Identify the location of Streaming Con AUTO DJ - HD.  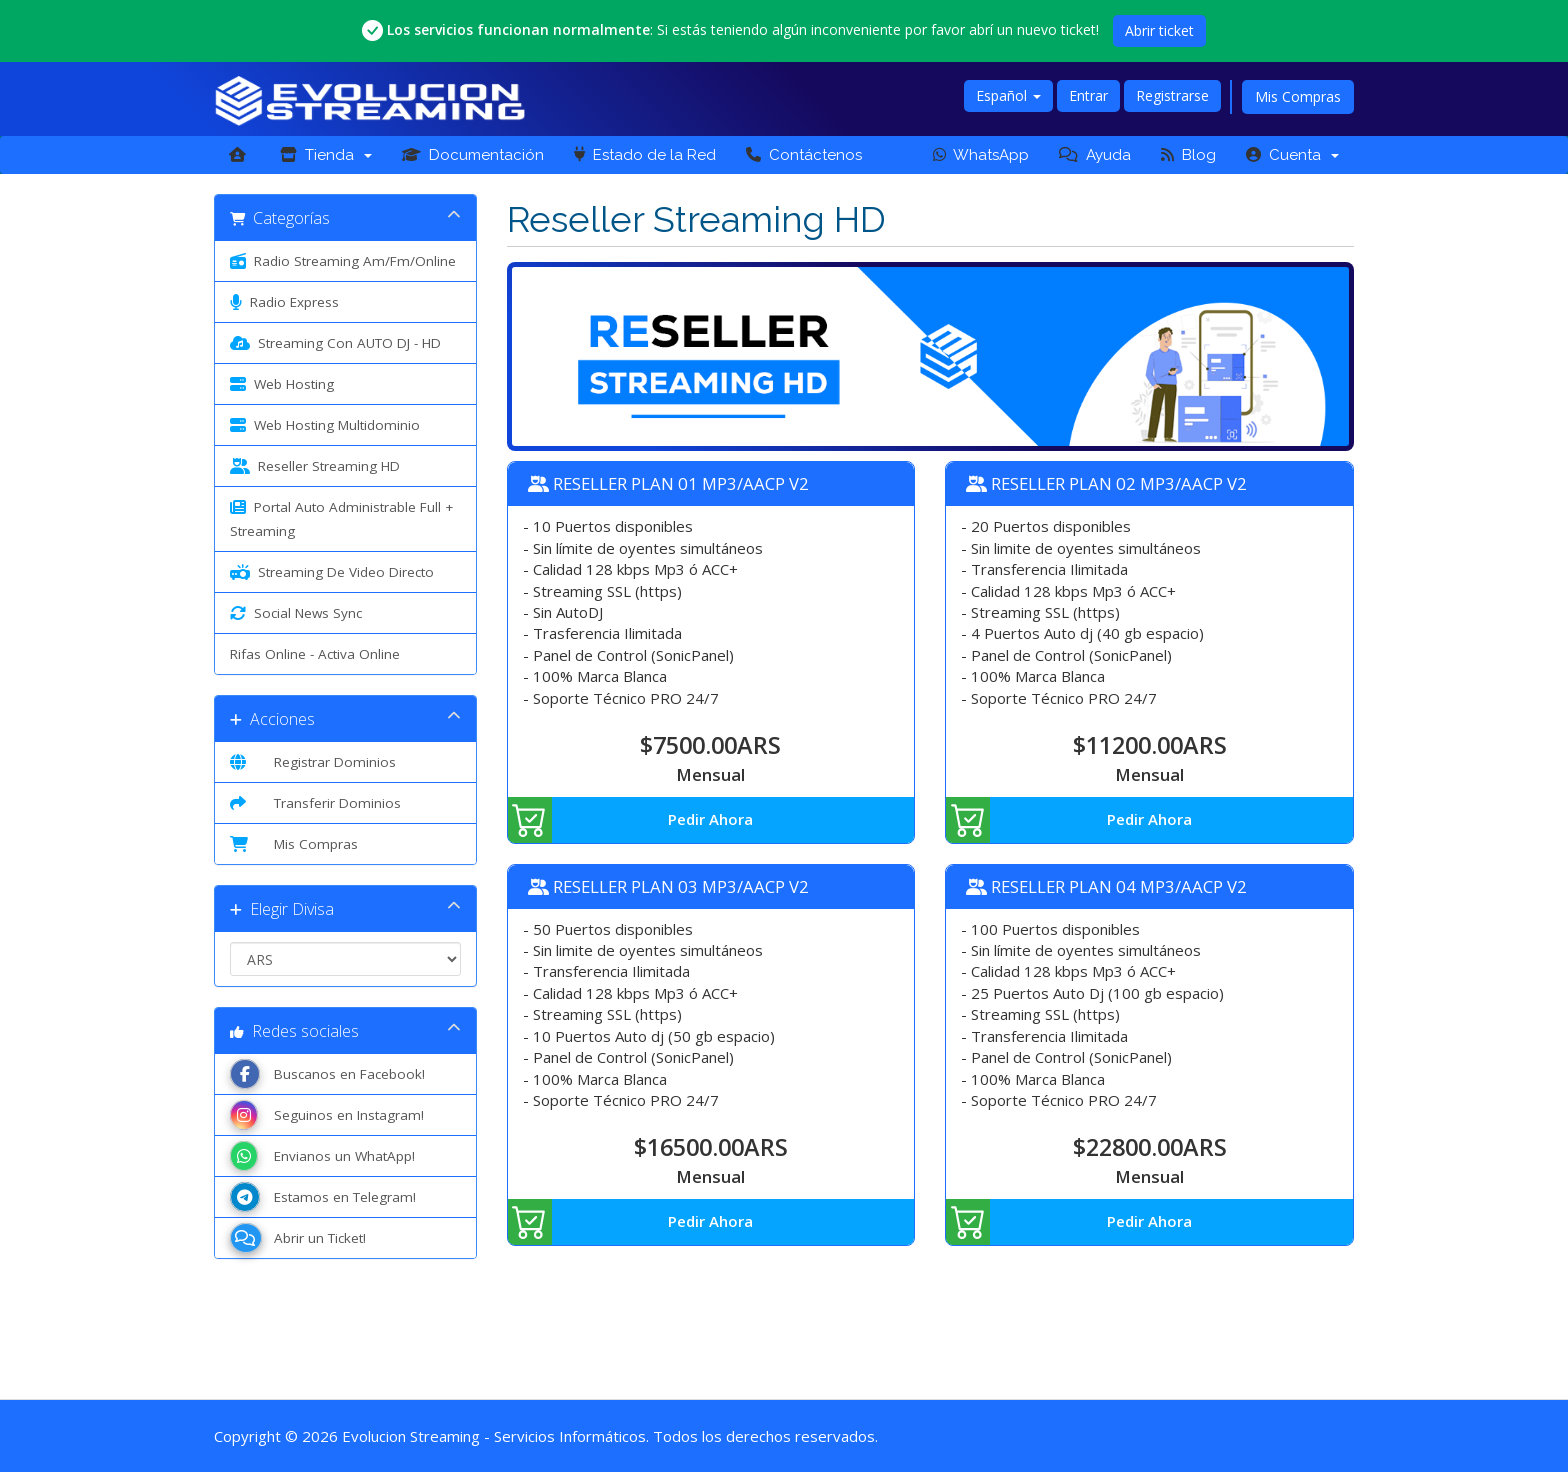
(335, 343).